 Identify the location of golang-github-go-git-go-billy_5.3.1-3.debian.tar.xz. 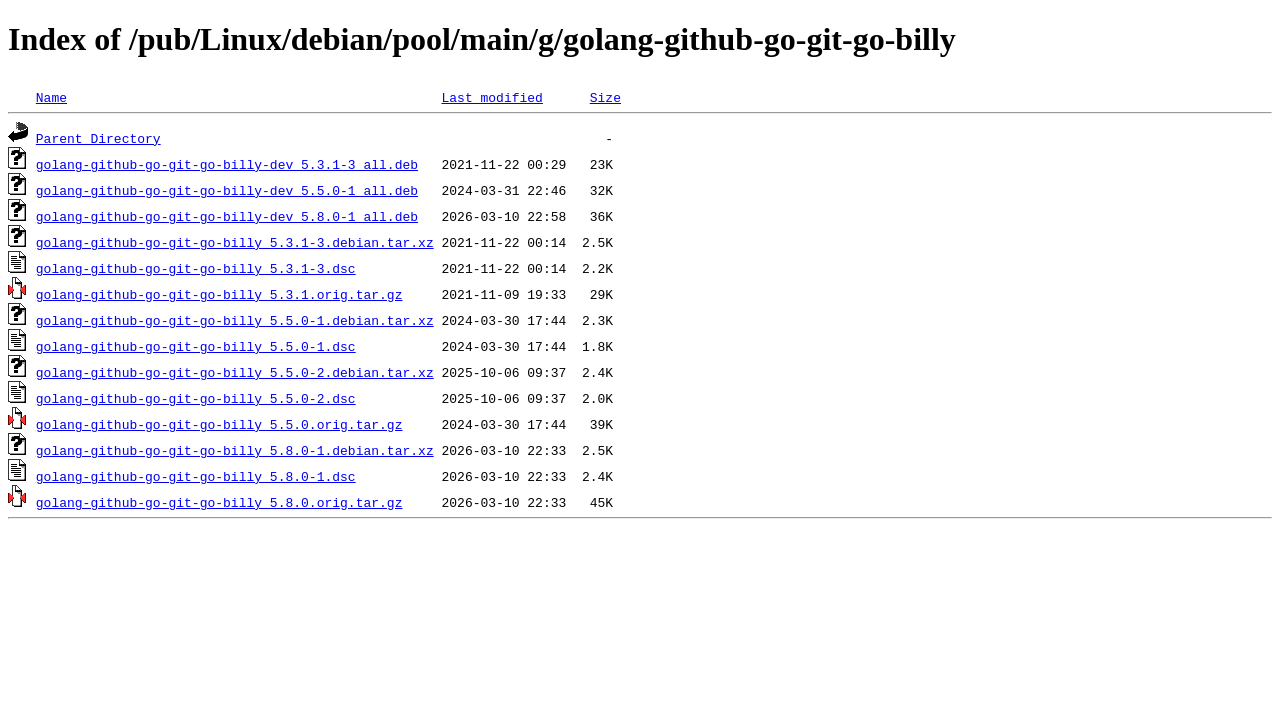
(235, 242).